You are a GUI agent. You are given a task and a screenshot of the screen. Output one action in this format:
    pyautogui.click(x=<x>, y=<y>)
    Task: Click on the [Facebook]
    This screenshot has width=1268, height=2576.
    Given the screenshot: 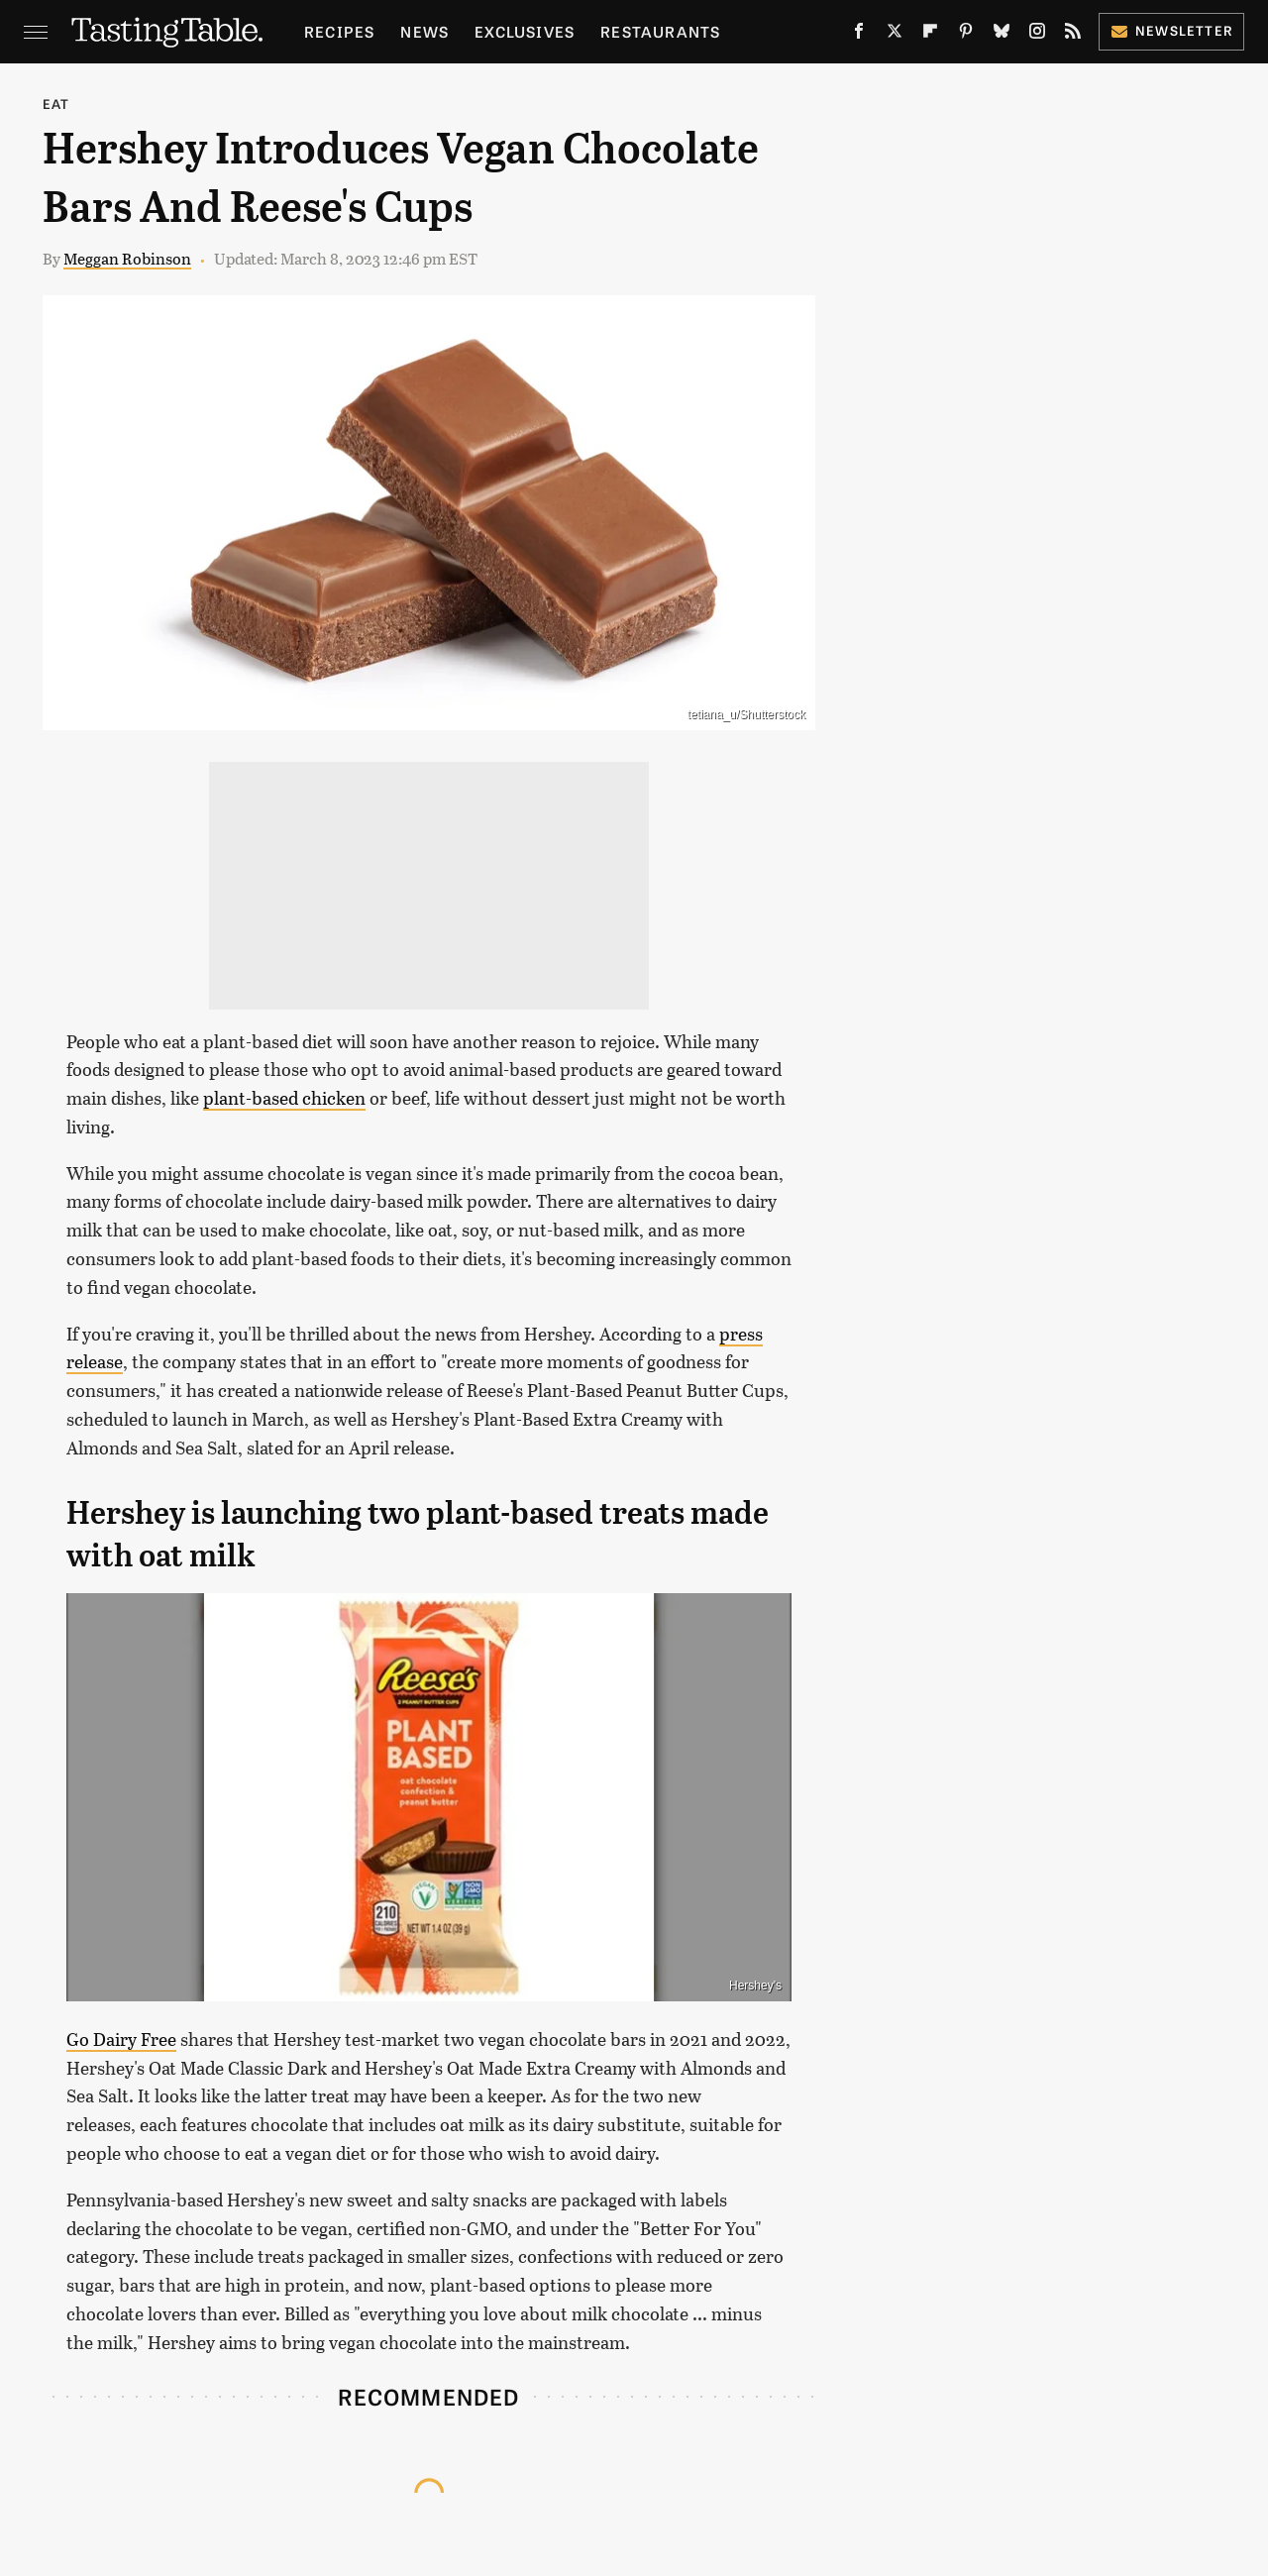 What is the action you would take?
    pyautogui.click(x=859, y=35)
    